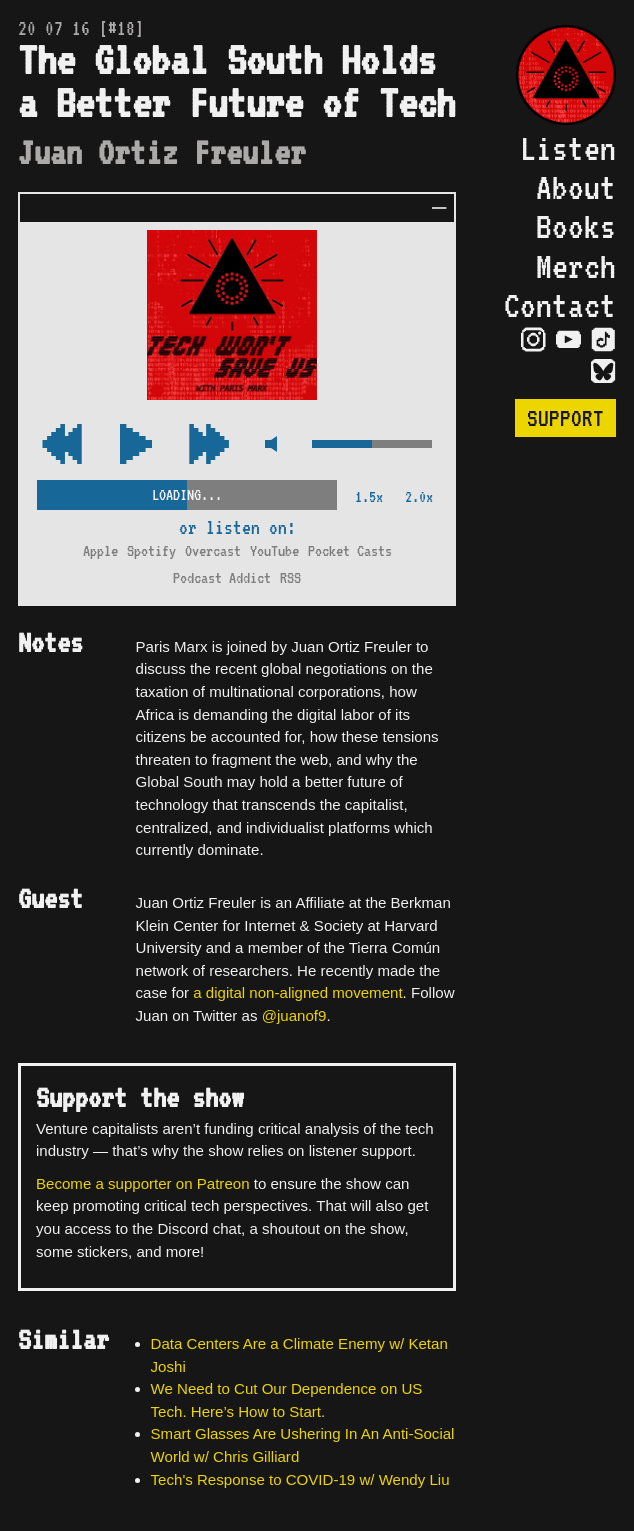 This screenshot has height=1531, width=634. I want to click on About, so click(576, 187).